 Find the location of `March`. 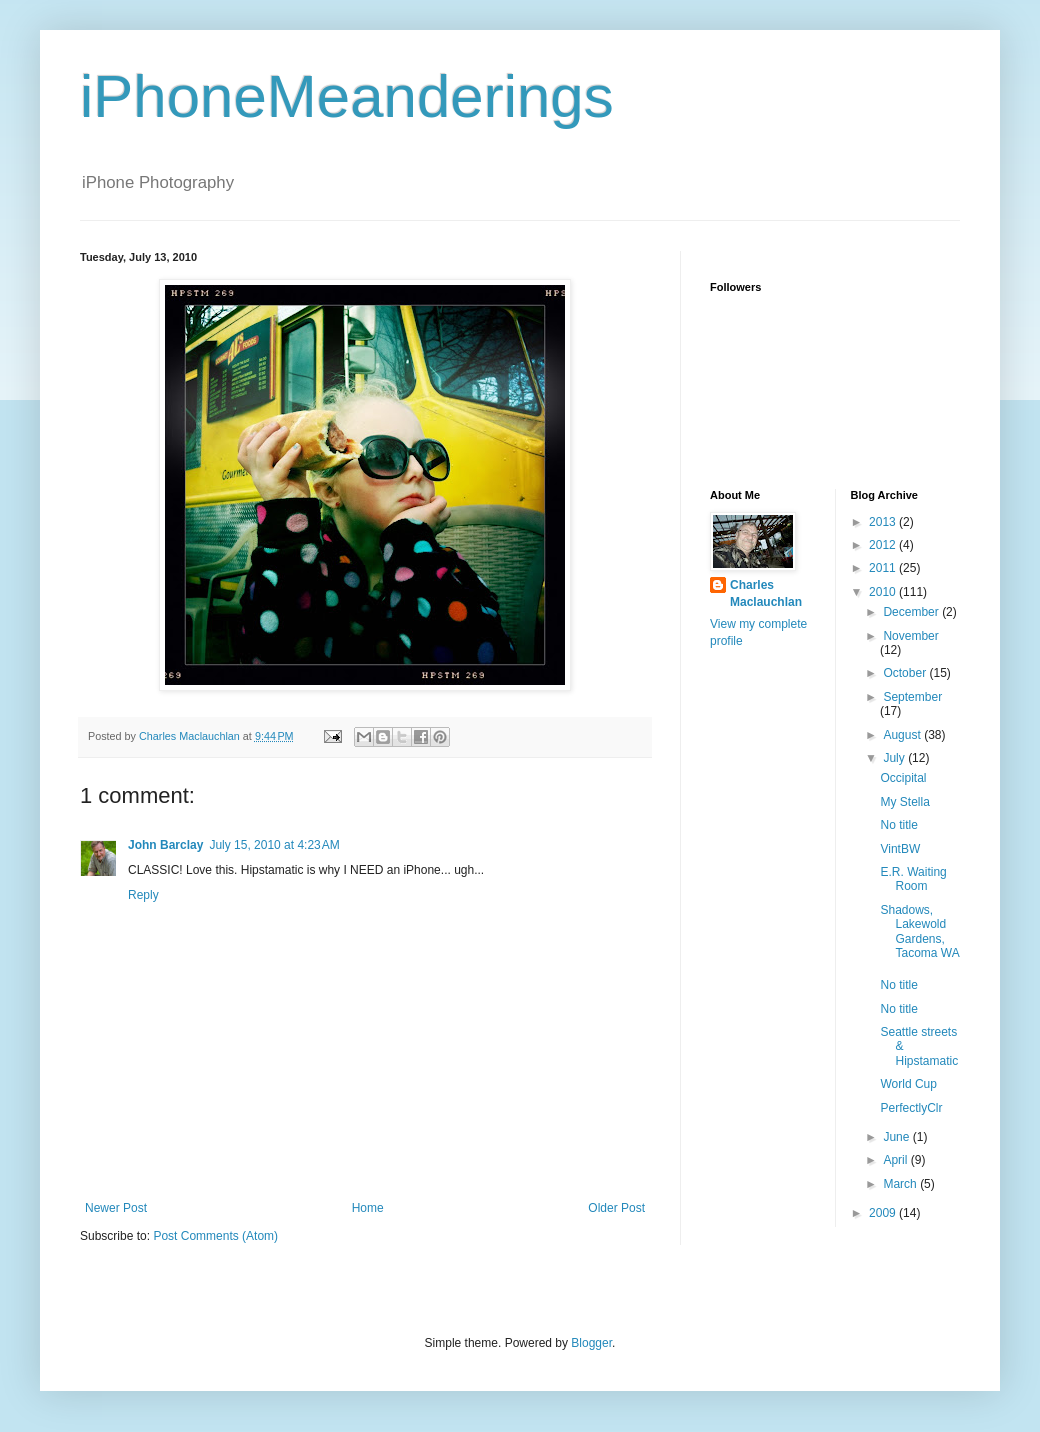

March is located at coordinates (901, 1184).